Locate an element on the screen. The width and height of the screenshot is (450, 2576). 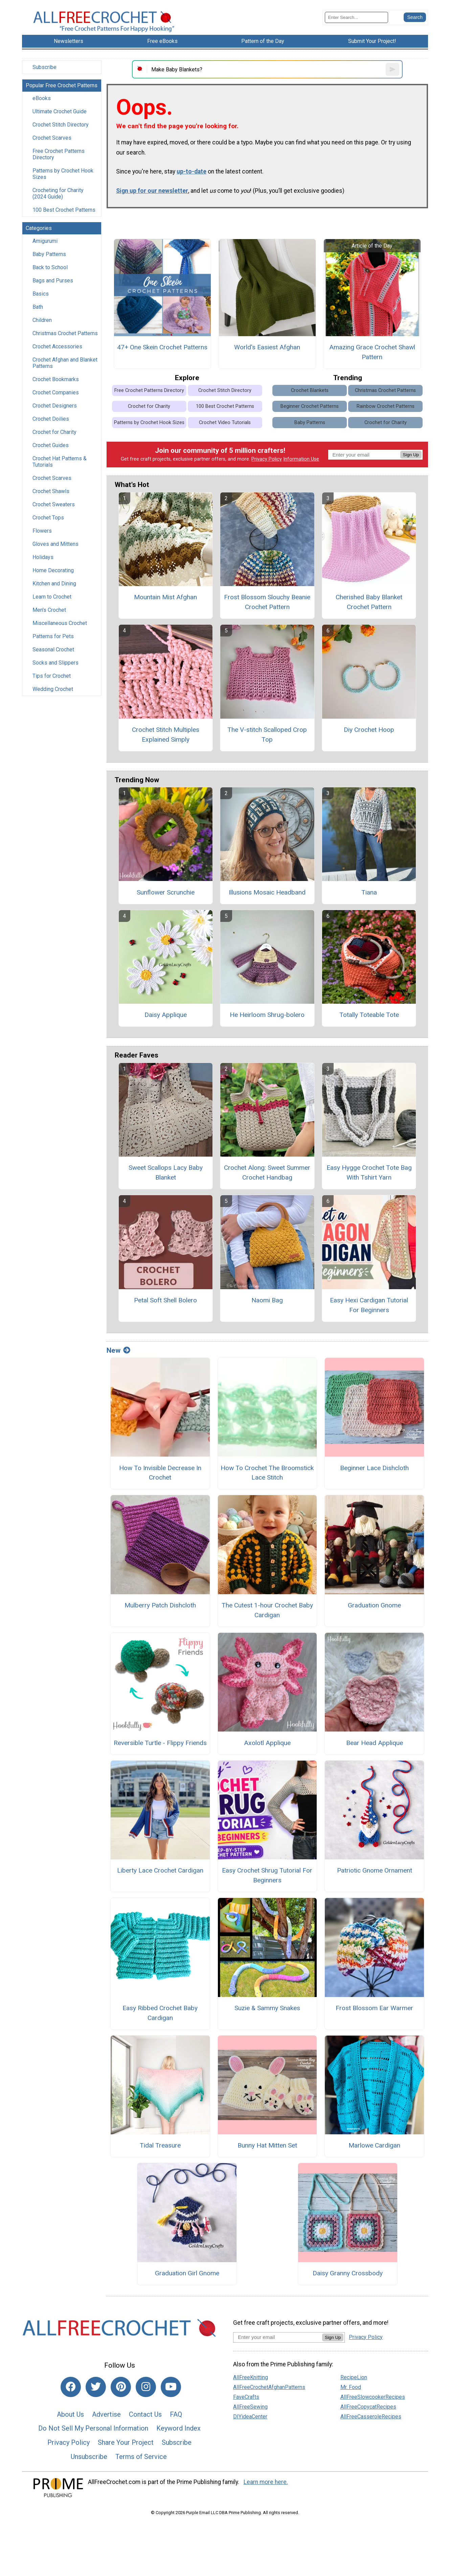
Bunny Hat Mitten Set is located at coordinates (267, 2145).